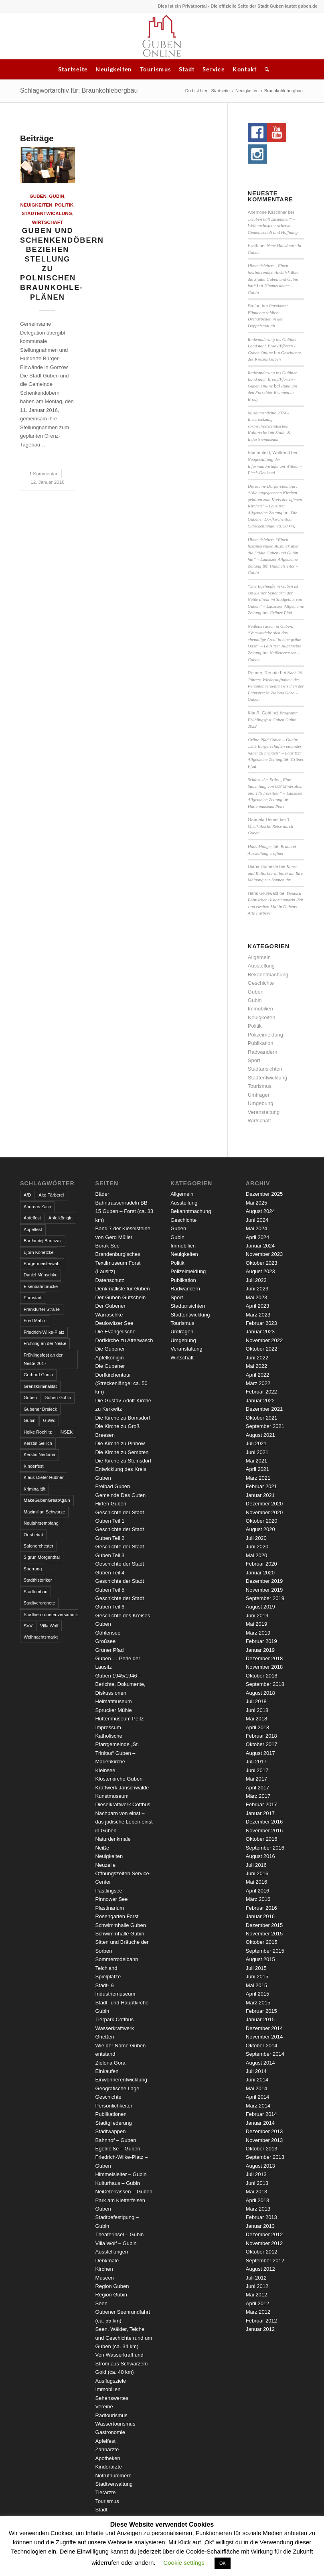  I want to click on Juni 2024, so click(257, 1220).